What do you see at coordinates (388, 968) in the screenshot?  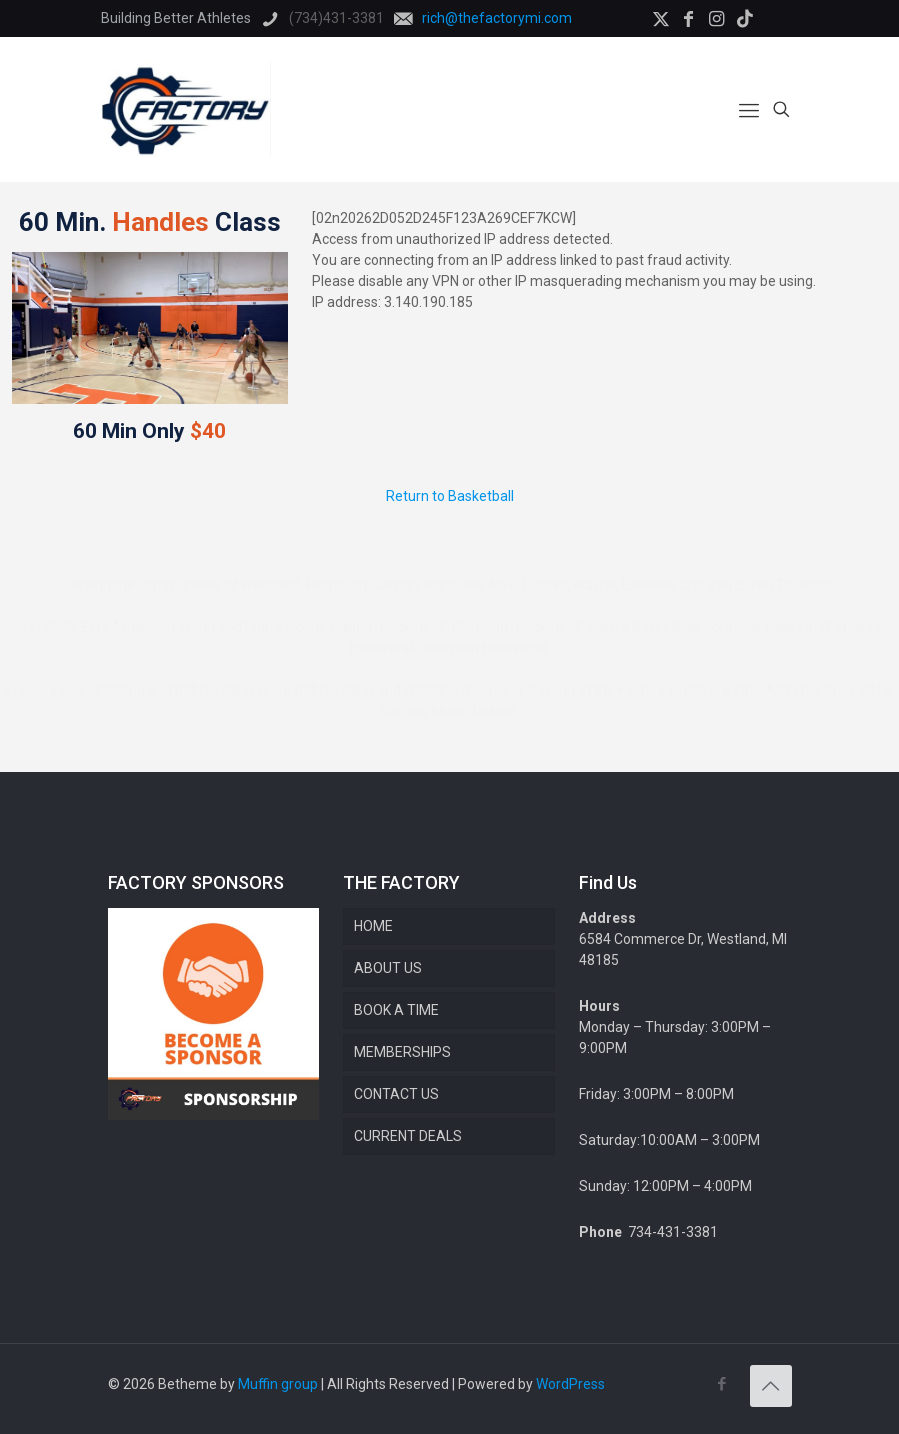 I see `ABOUT US` at bounding box center [388, 968].